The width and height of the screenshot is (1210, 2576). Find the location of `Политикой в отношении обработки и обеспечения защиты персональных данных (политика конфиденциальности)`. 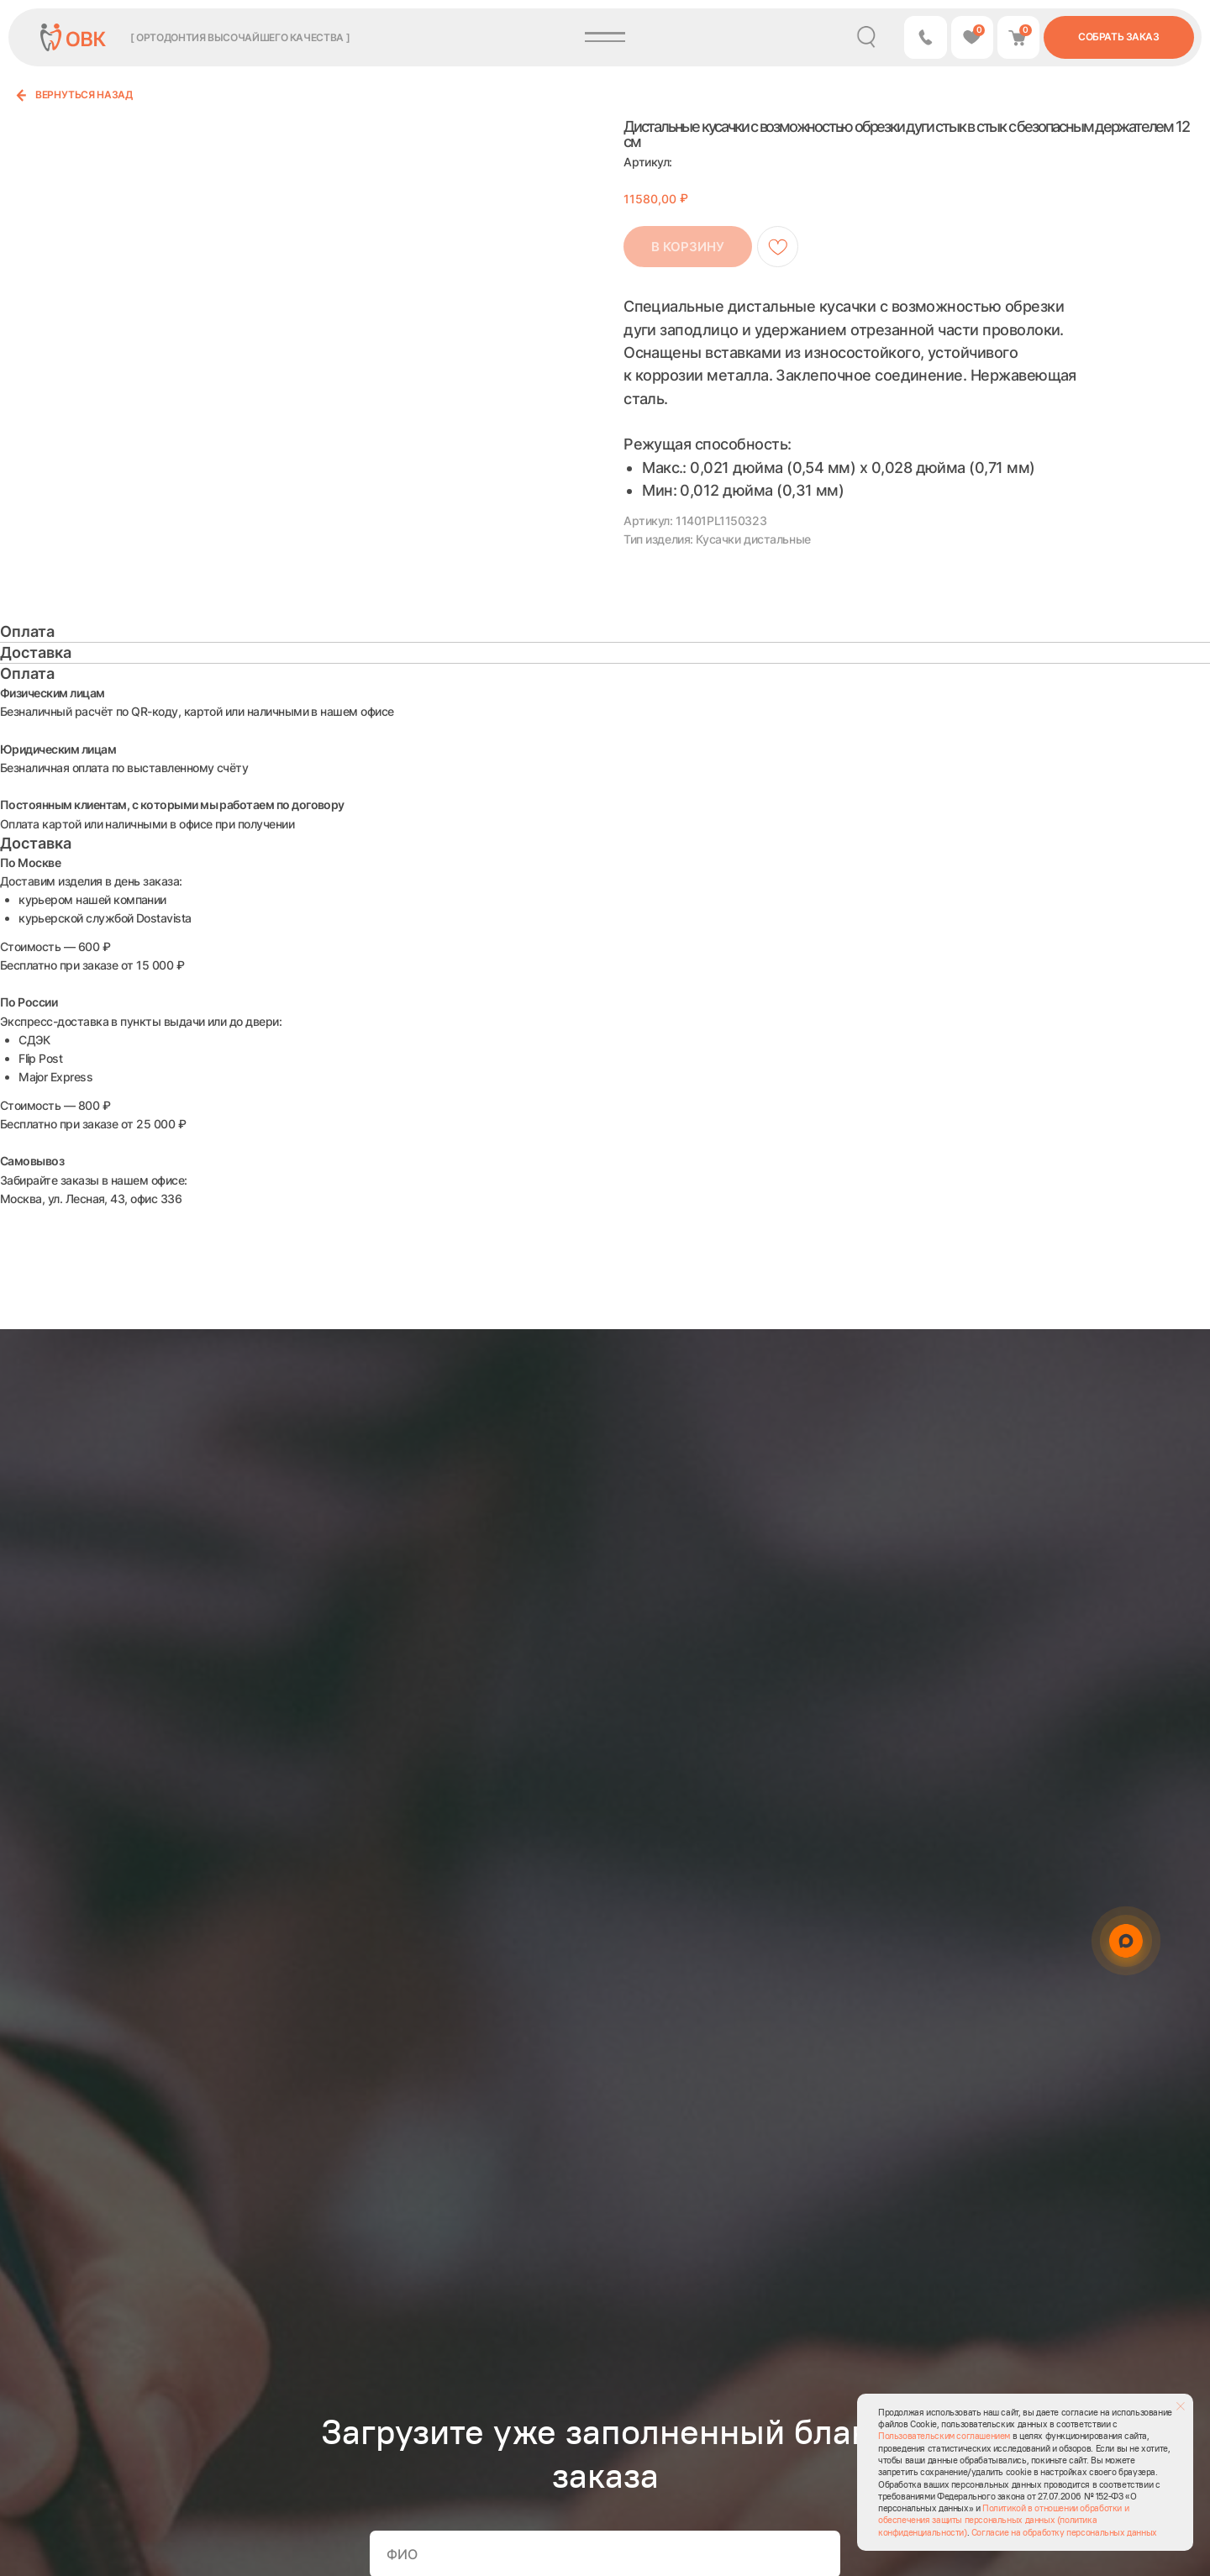

Политикой в отношении обработки и обеспечения защиты персональных данных (политика конфиденциальности) is located at coordinates (1003, 2520).